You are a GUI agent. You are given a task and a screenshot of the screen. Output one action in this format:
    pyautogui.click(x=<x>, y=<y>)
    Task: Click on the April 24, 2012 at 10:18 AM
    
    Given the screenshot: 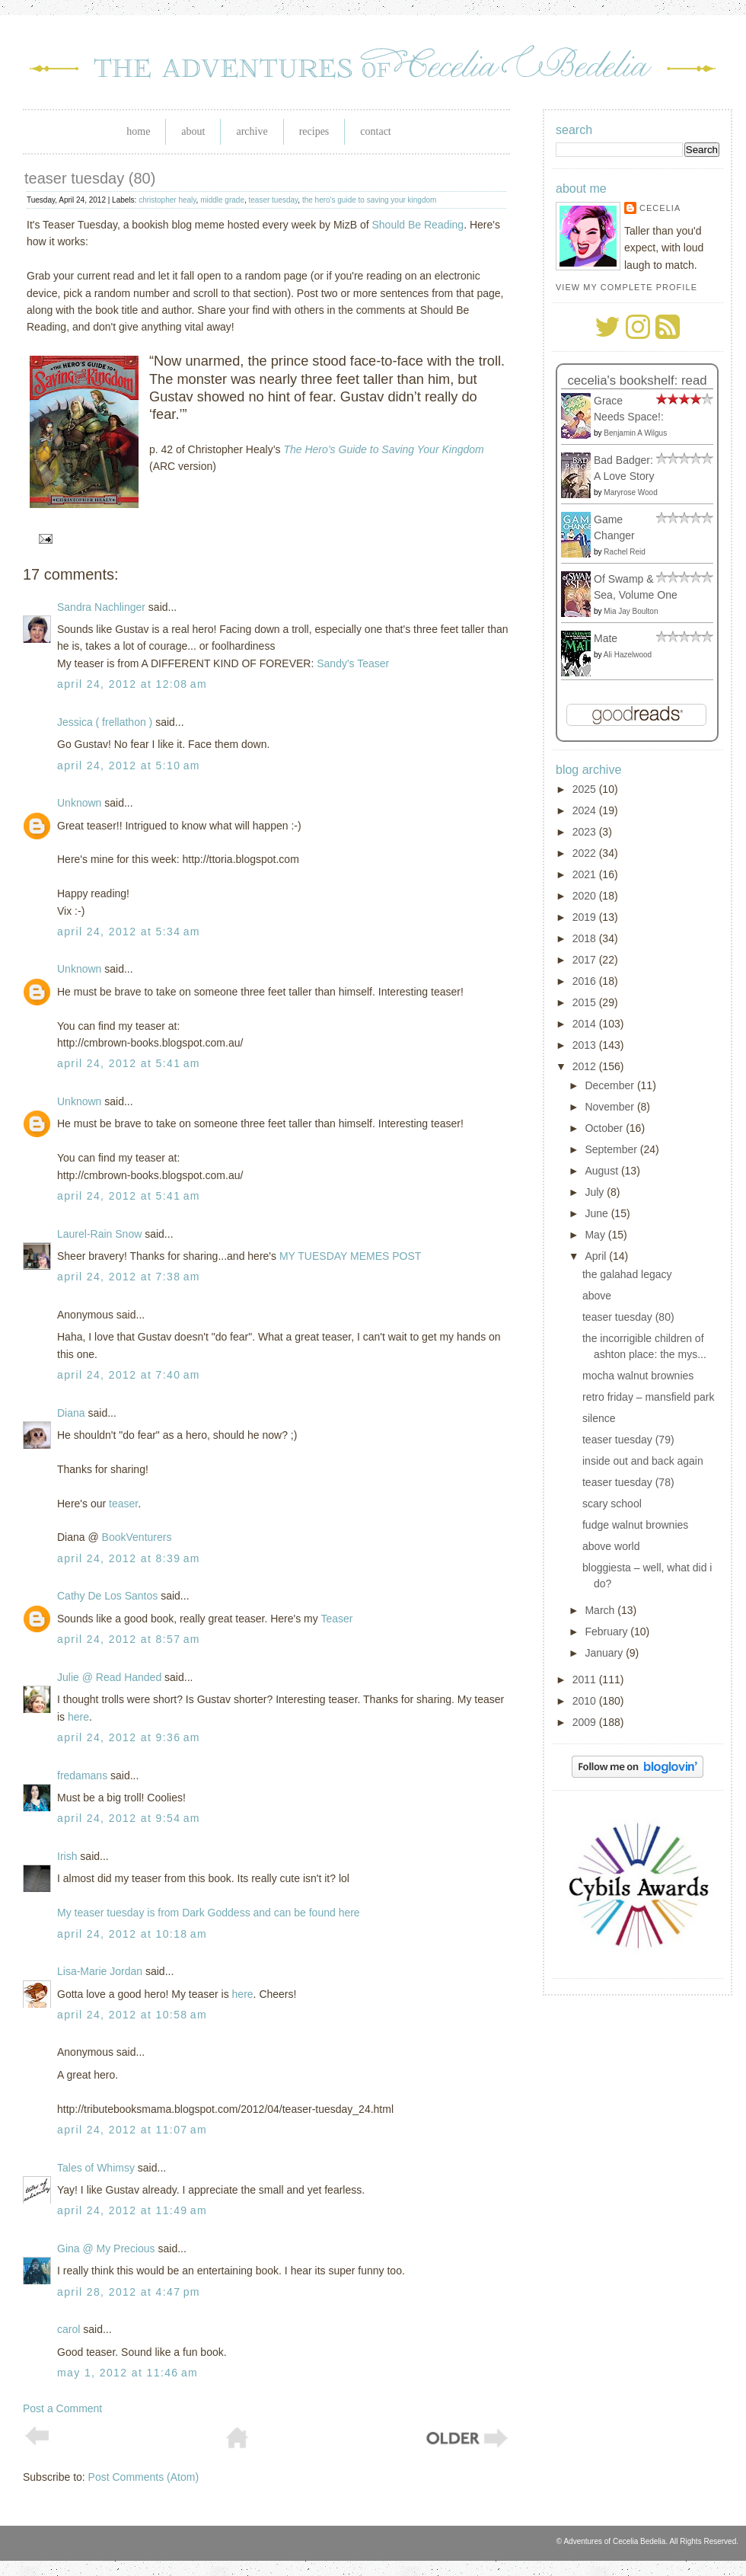 What is the action you would take?
    pyautogui.click(x=132, y=1934)
    